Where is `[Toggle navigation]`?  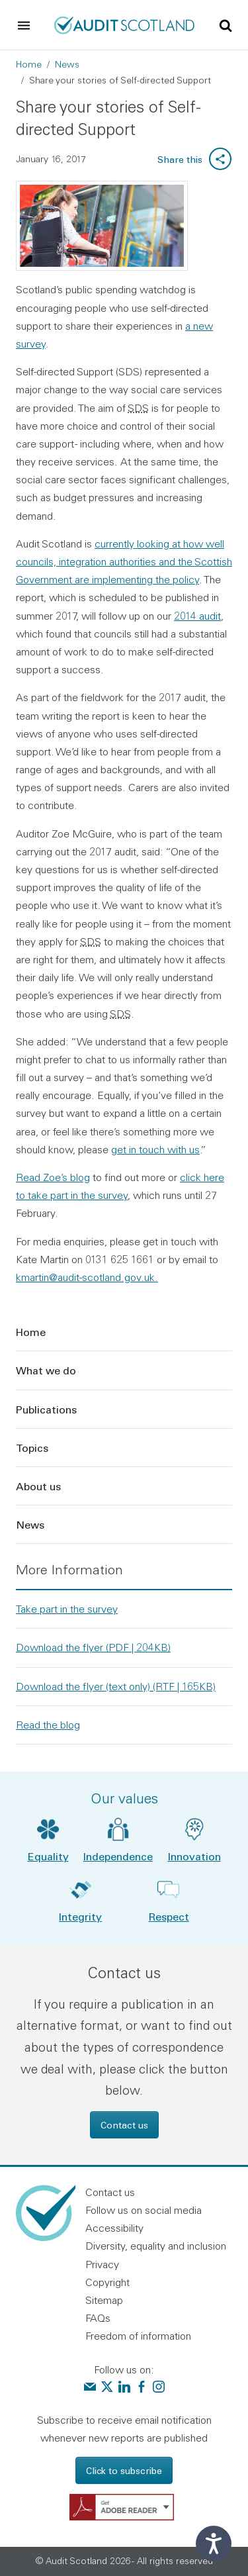 [Toggle navigation] is located at coordinates (24, 25).